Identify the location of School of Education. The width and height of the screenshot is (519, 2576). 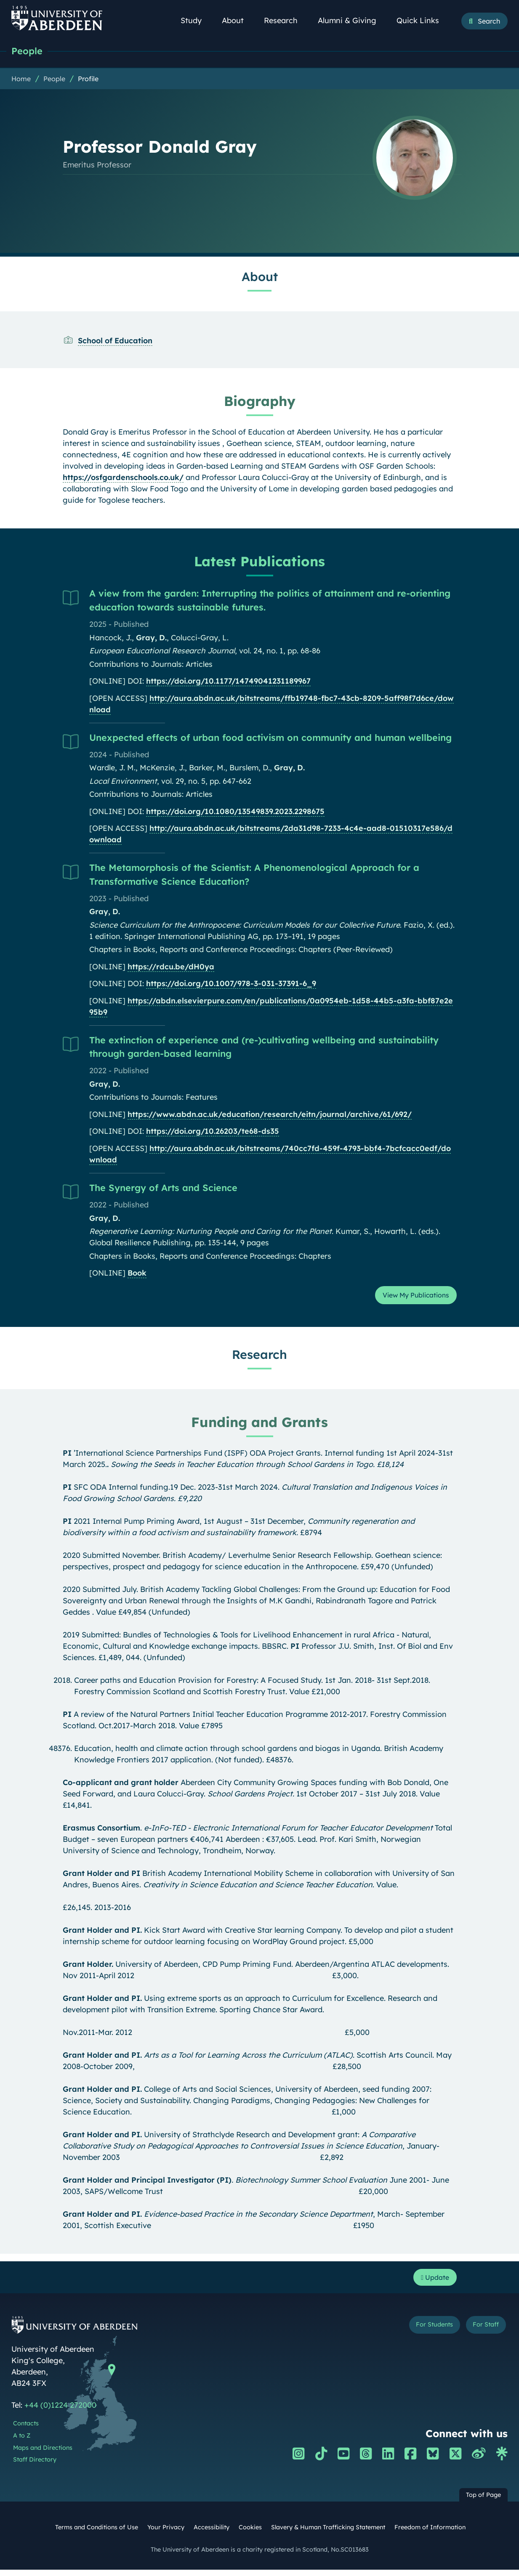
(115, 342).